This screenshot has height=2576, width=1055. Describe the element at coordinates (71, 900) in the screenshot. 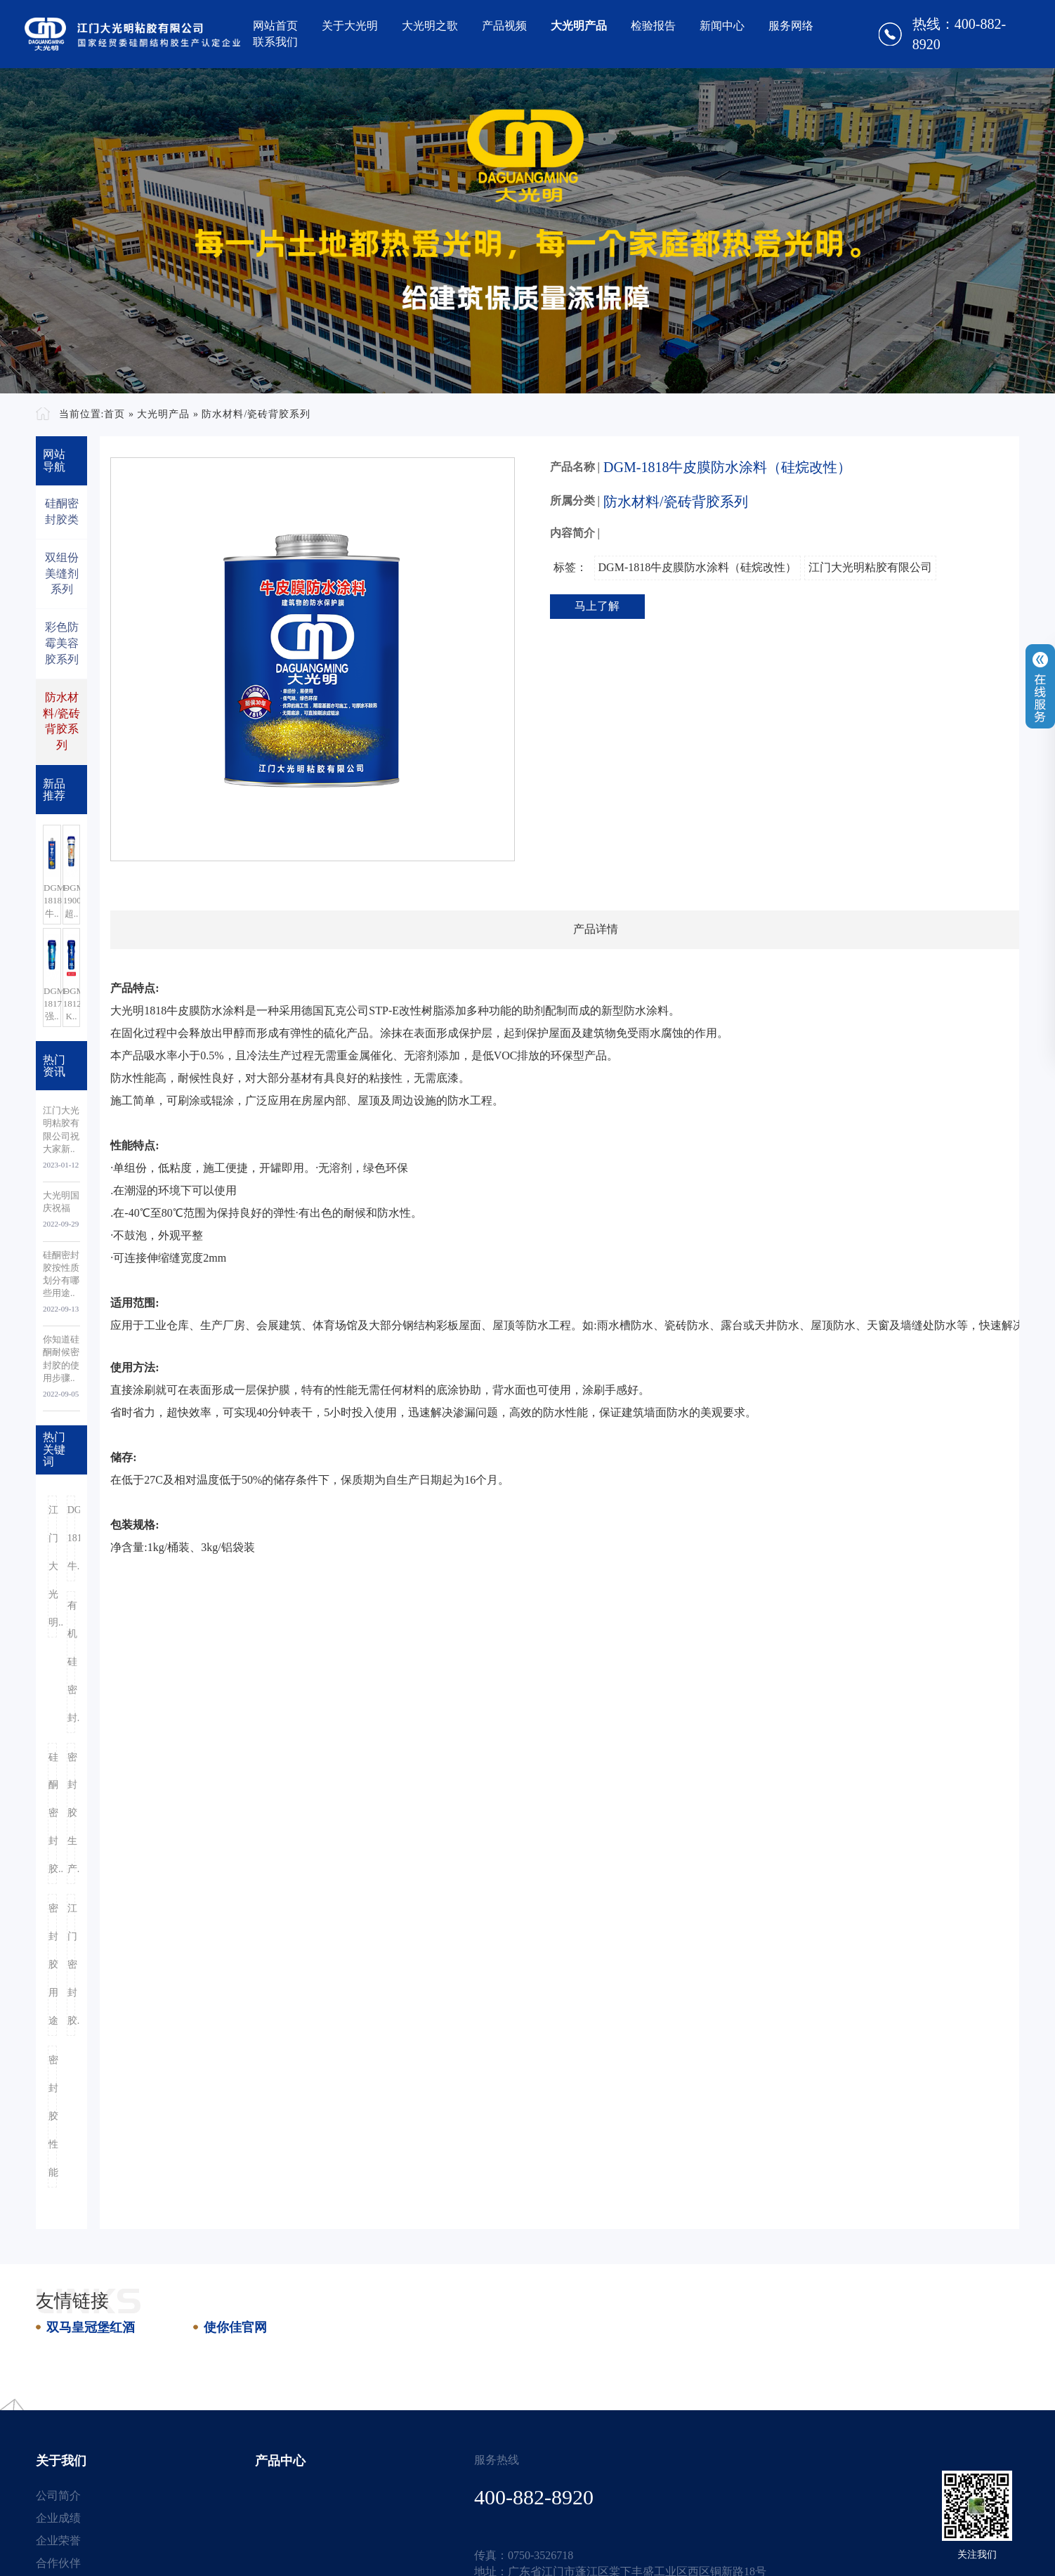

I see `DGM-1900超..` at that location.